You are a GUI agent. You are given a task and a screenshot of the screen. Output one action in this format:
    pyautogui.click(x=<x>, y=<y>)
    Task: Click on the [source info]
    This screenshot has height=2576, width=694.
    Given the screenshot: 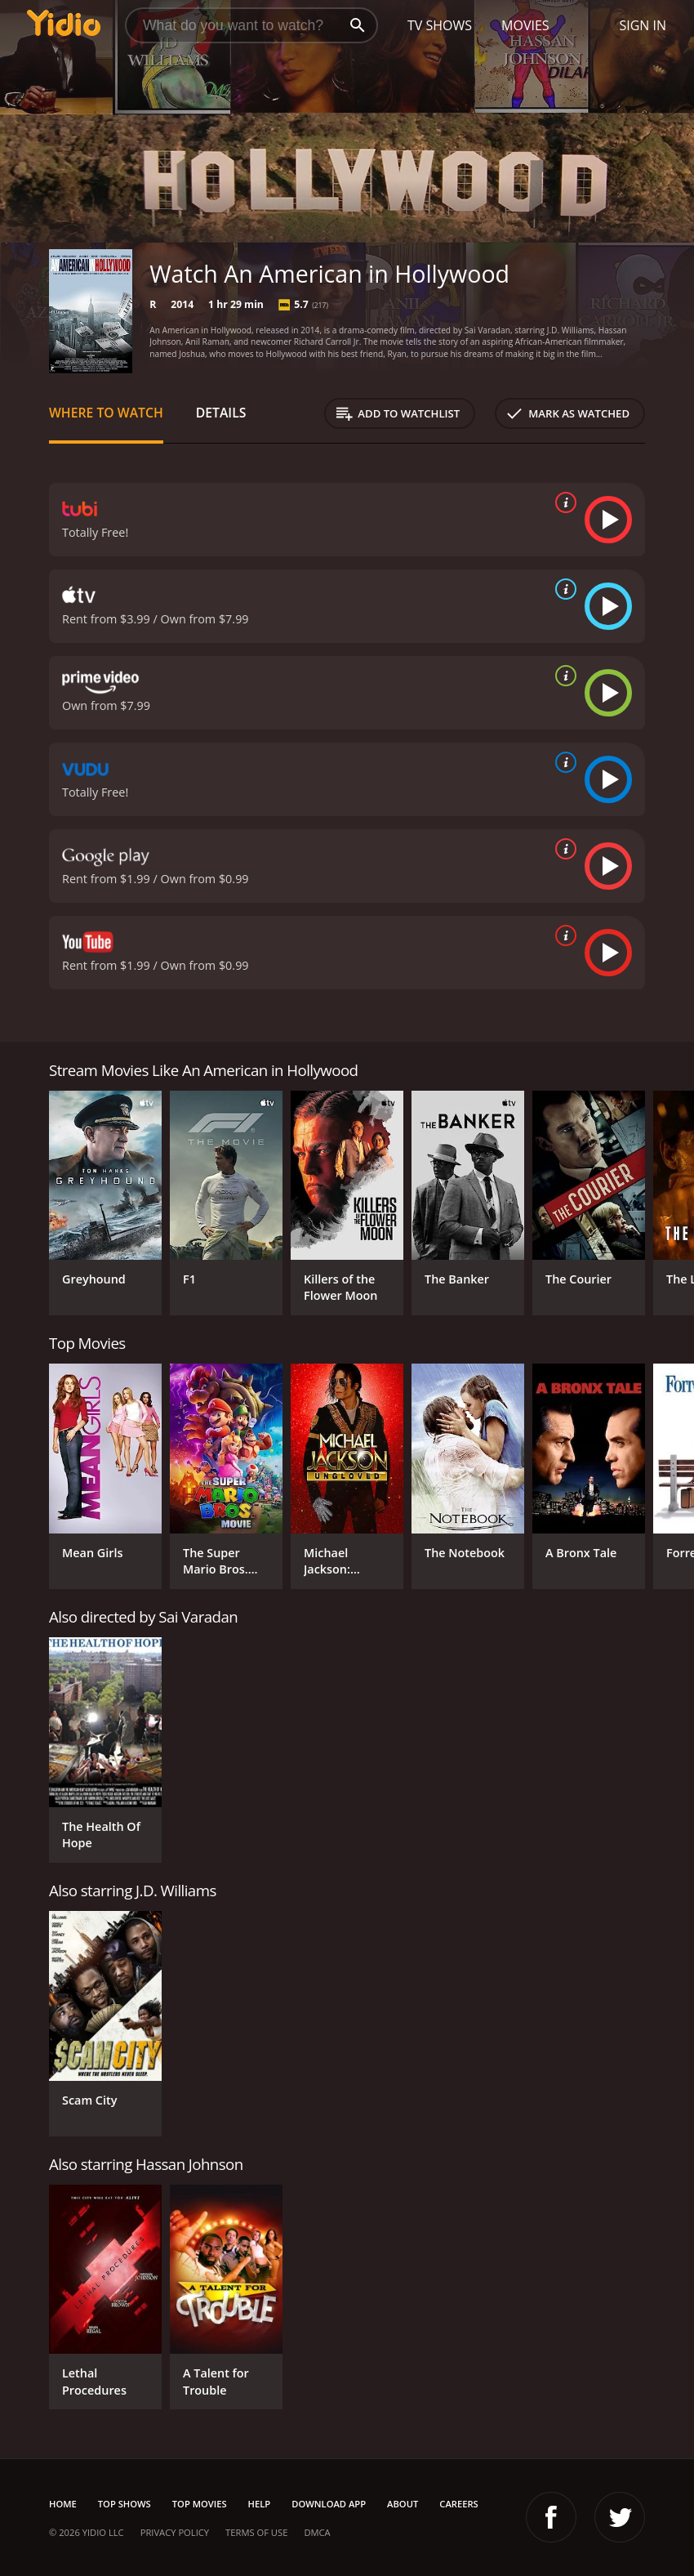 What is the action you would take?
    pyautogui.click(x=562, y=502)
    